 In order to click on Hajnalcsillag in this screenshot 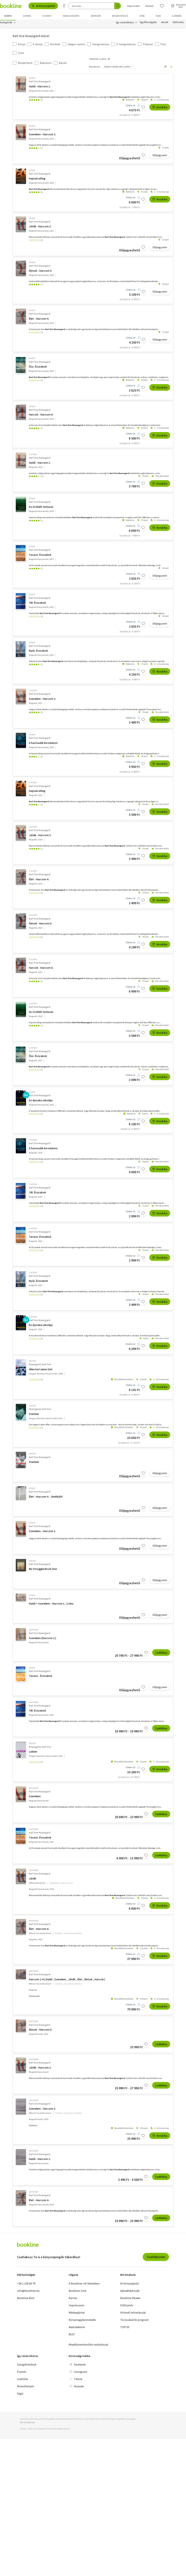, I will do `click(37, 179)`.